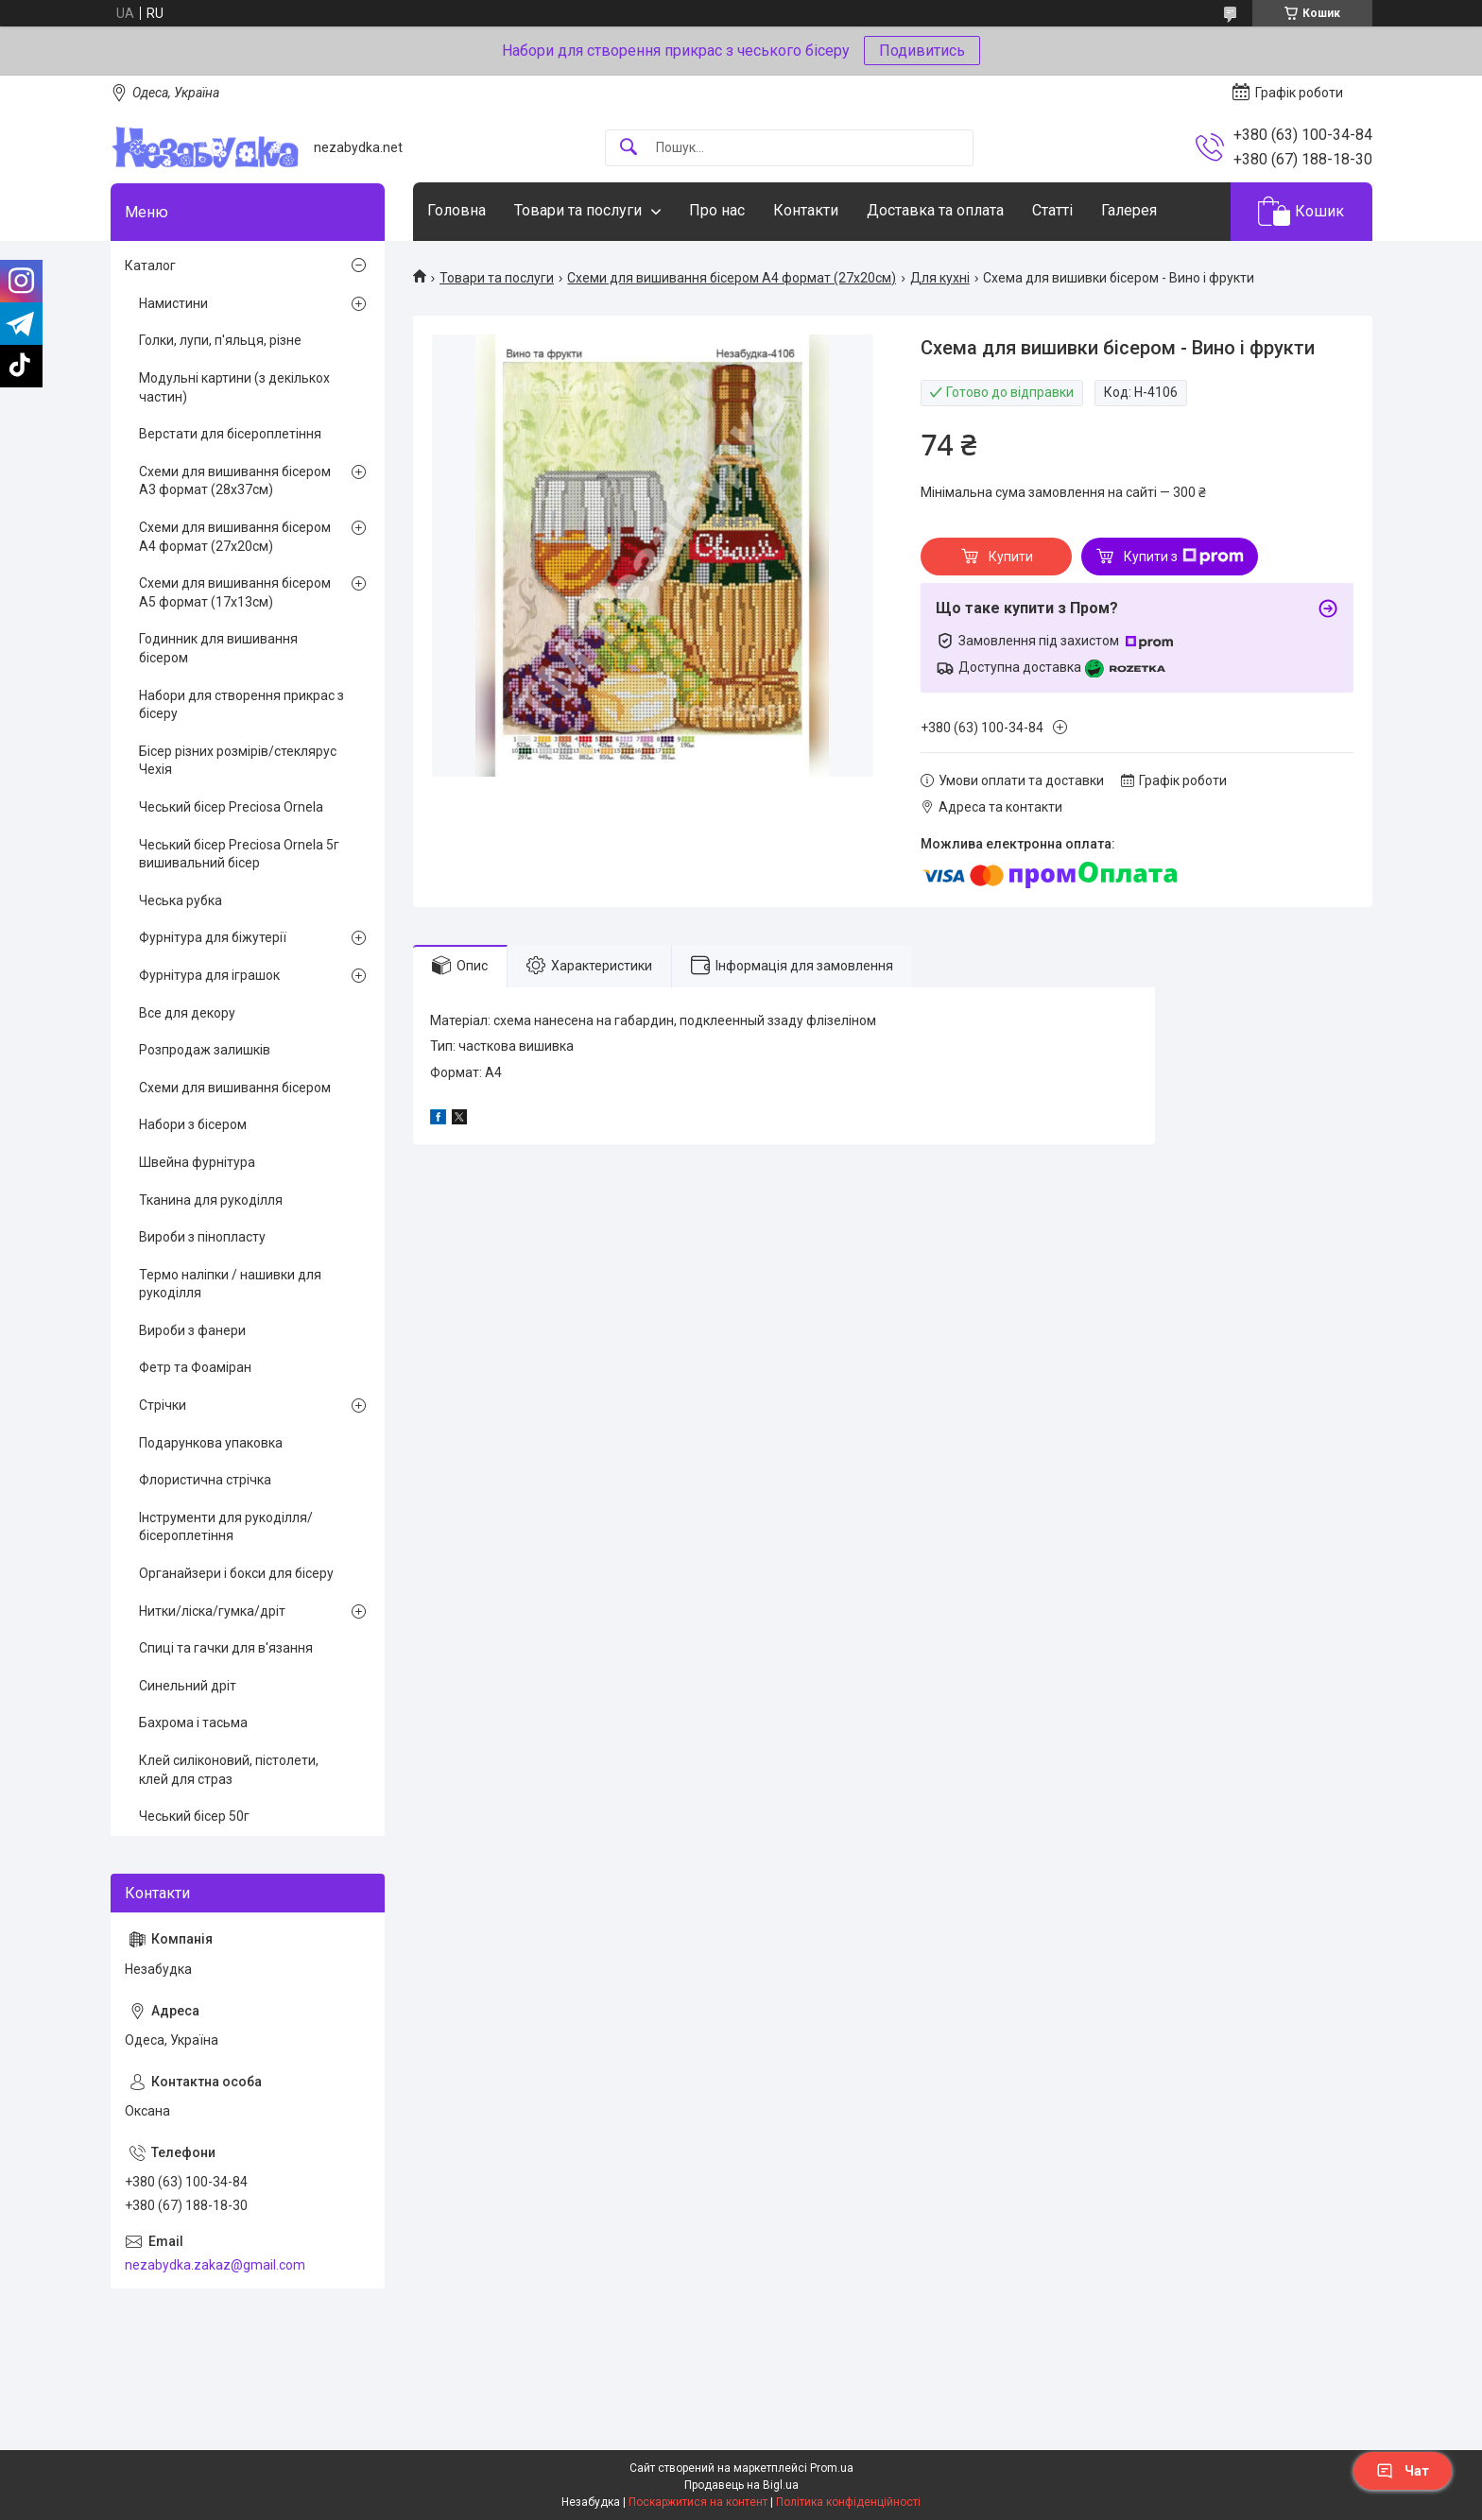 The height and width of the screenshot is (2520, 1482). Describe the element at coordinates (717, 210) in the screenshot. I see `Про нас` at that location.